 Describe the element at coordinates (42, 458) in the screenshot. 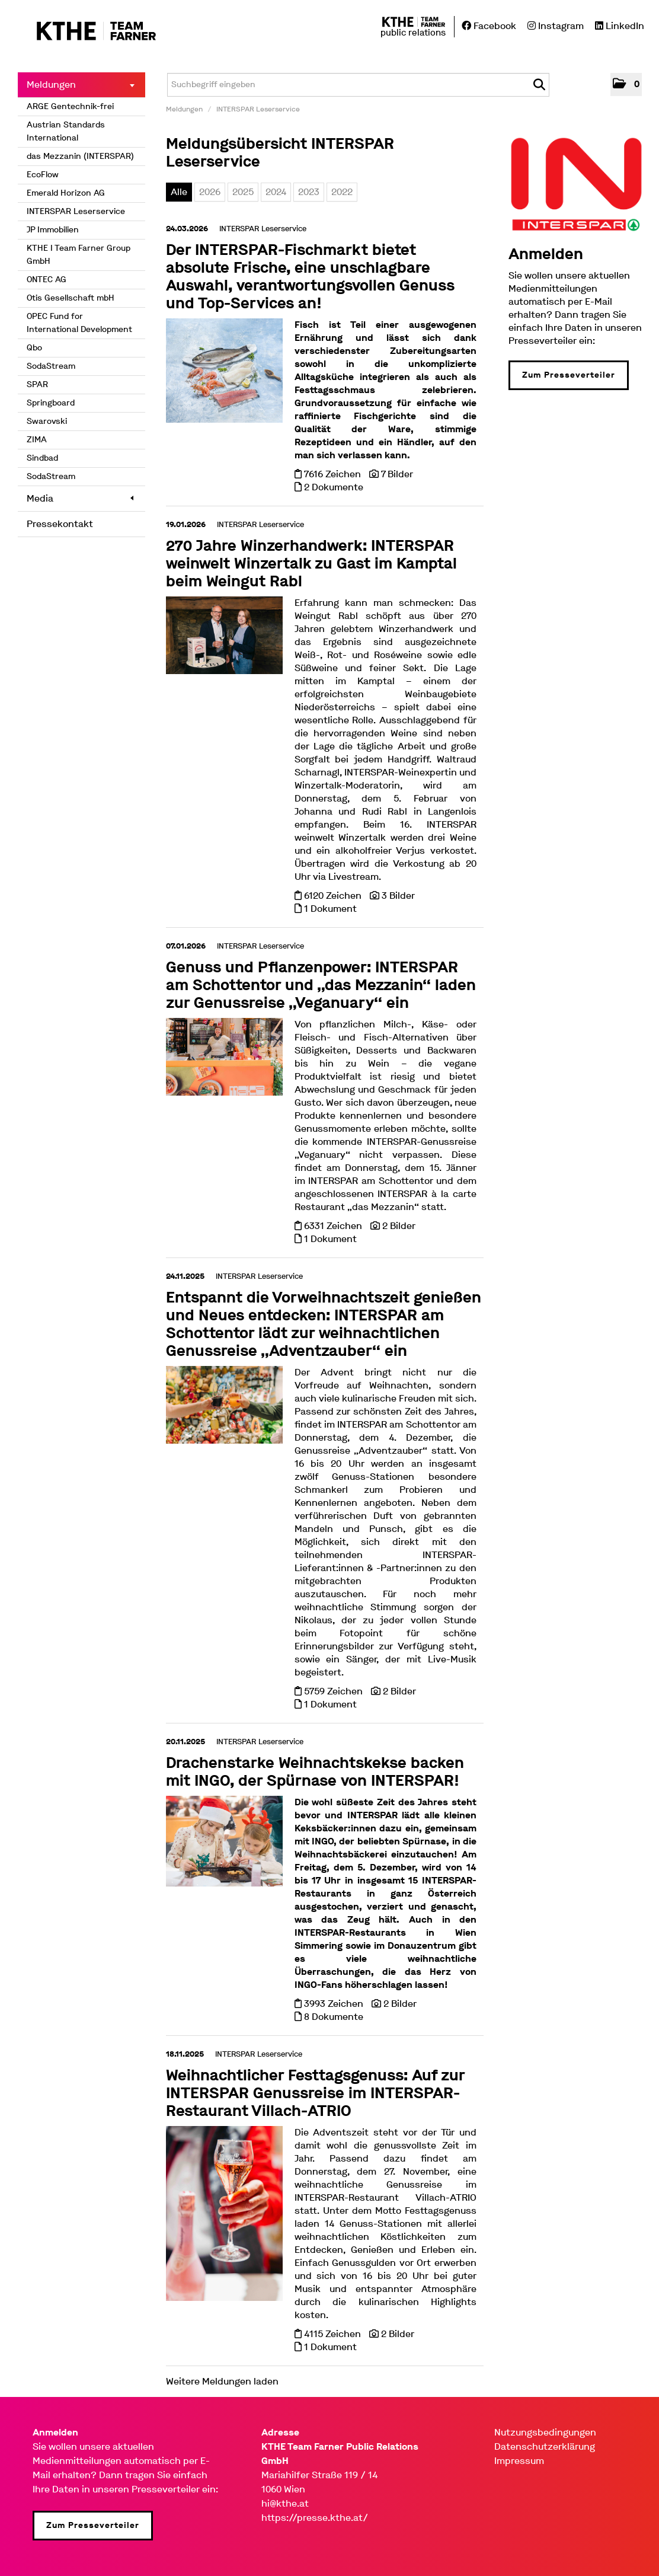

I see `Sindbad` at that location.